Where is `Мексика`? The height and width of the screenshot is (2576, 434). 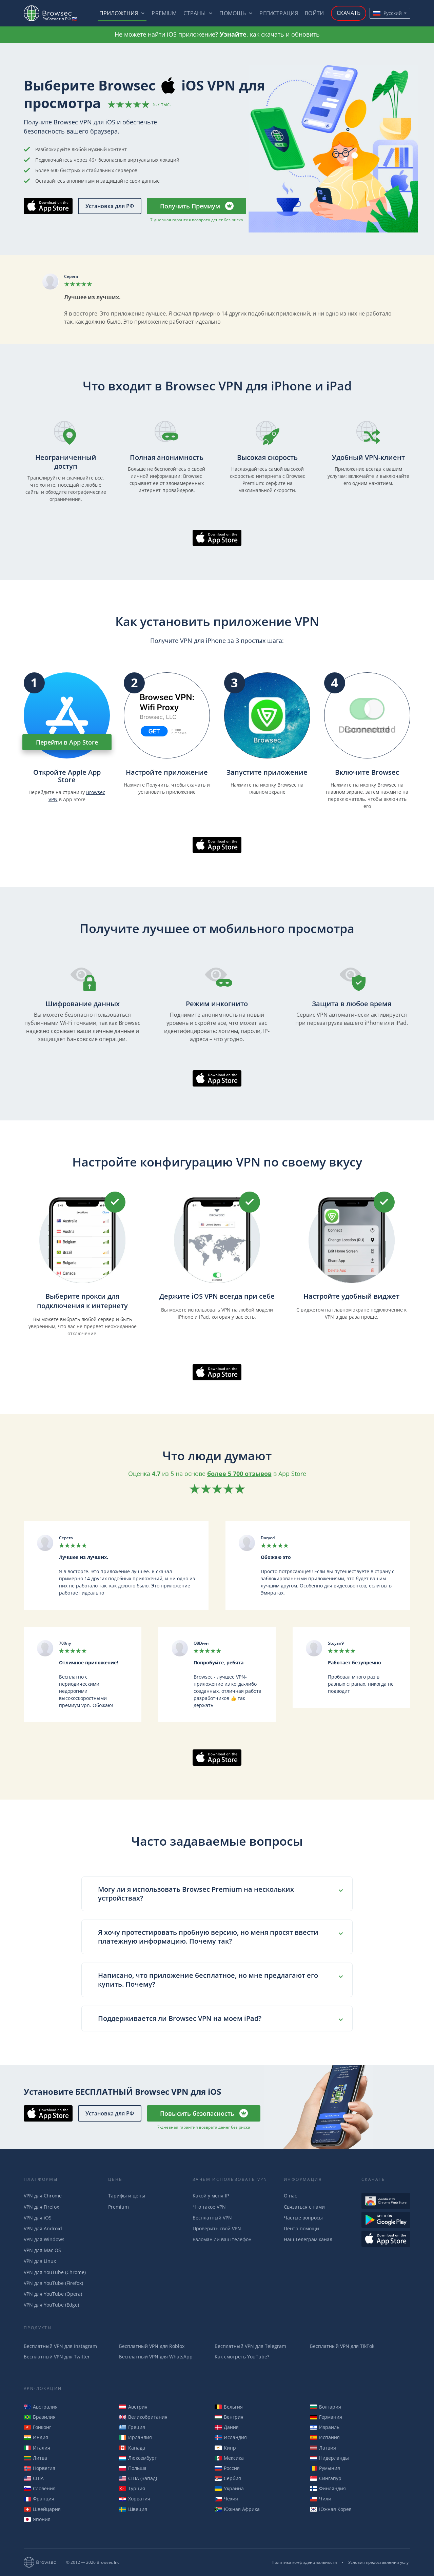
Мексика is located at coordinates (229, 2458).